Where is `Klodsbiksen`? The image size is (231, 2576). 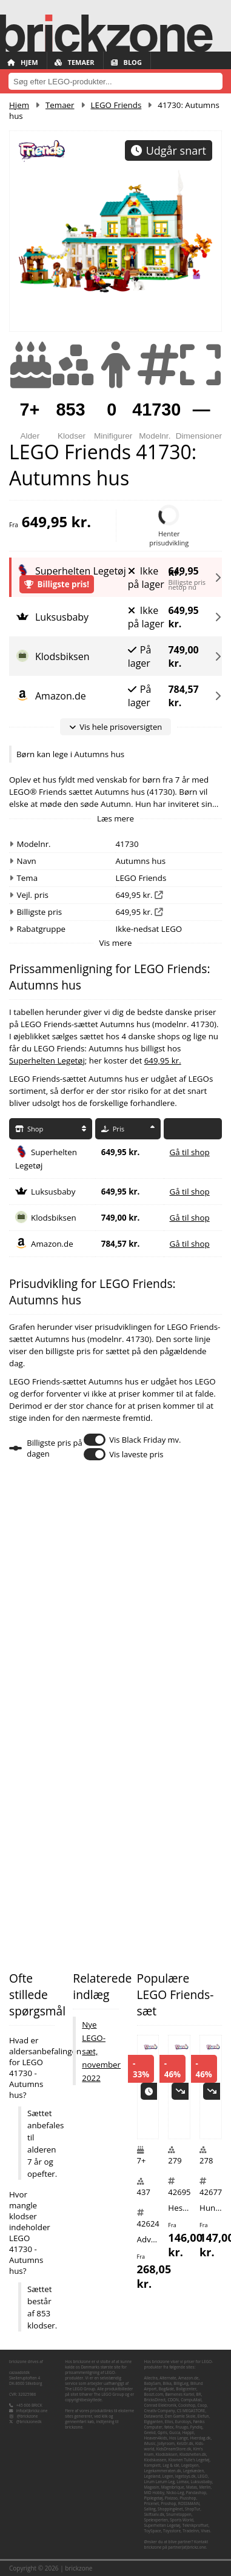
Klodsbiksen is located at coordinates (53, 1217).